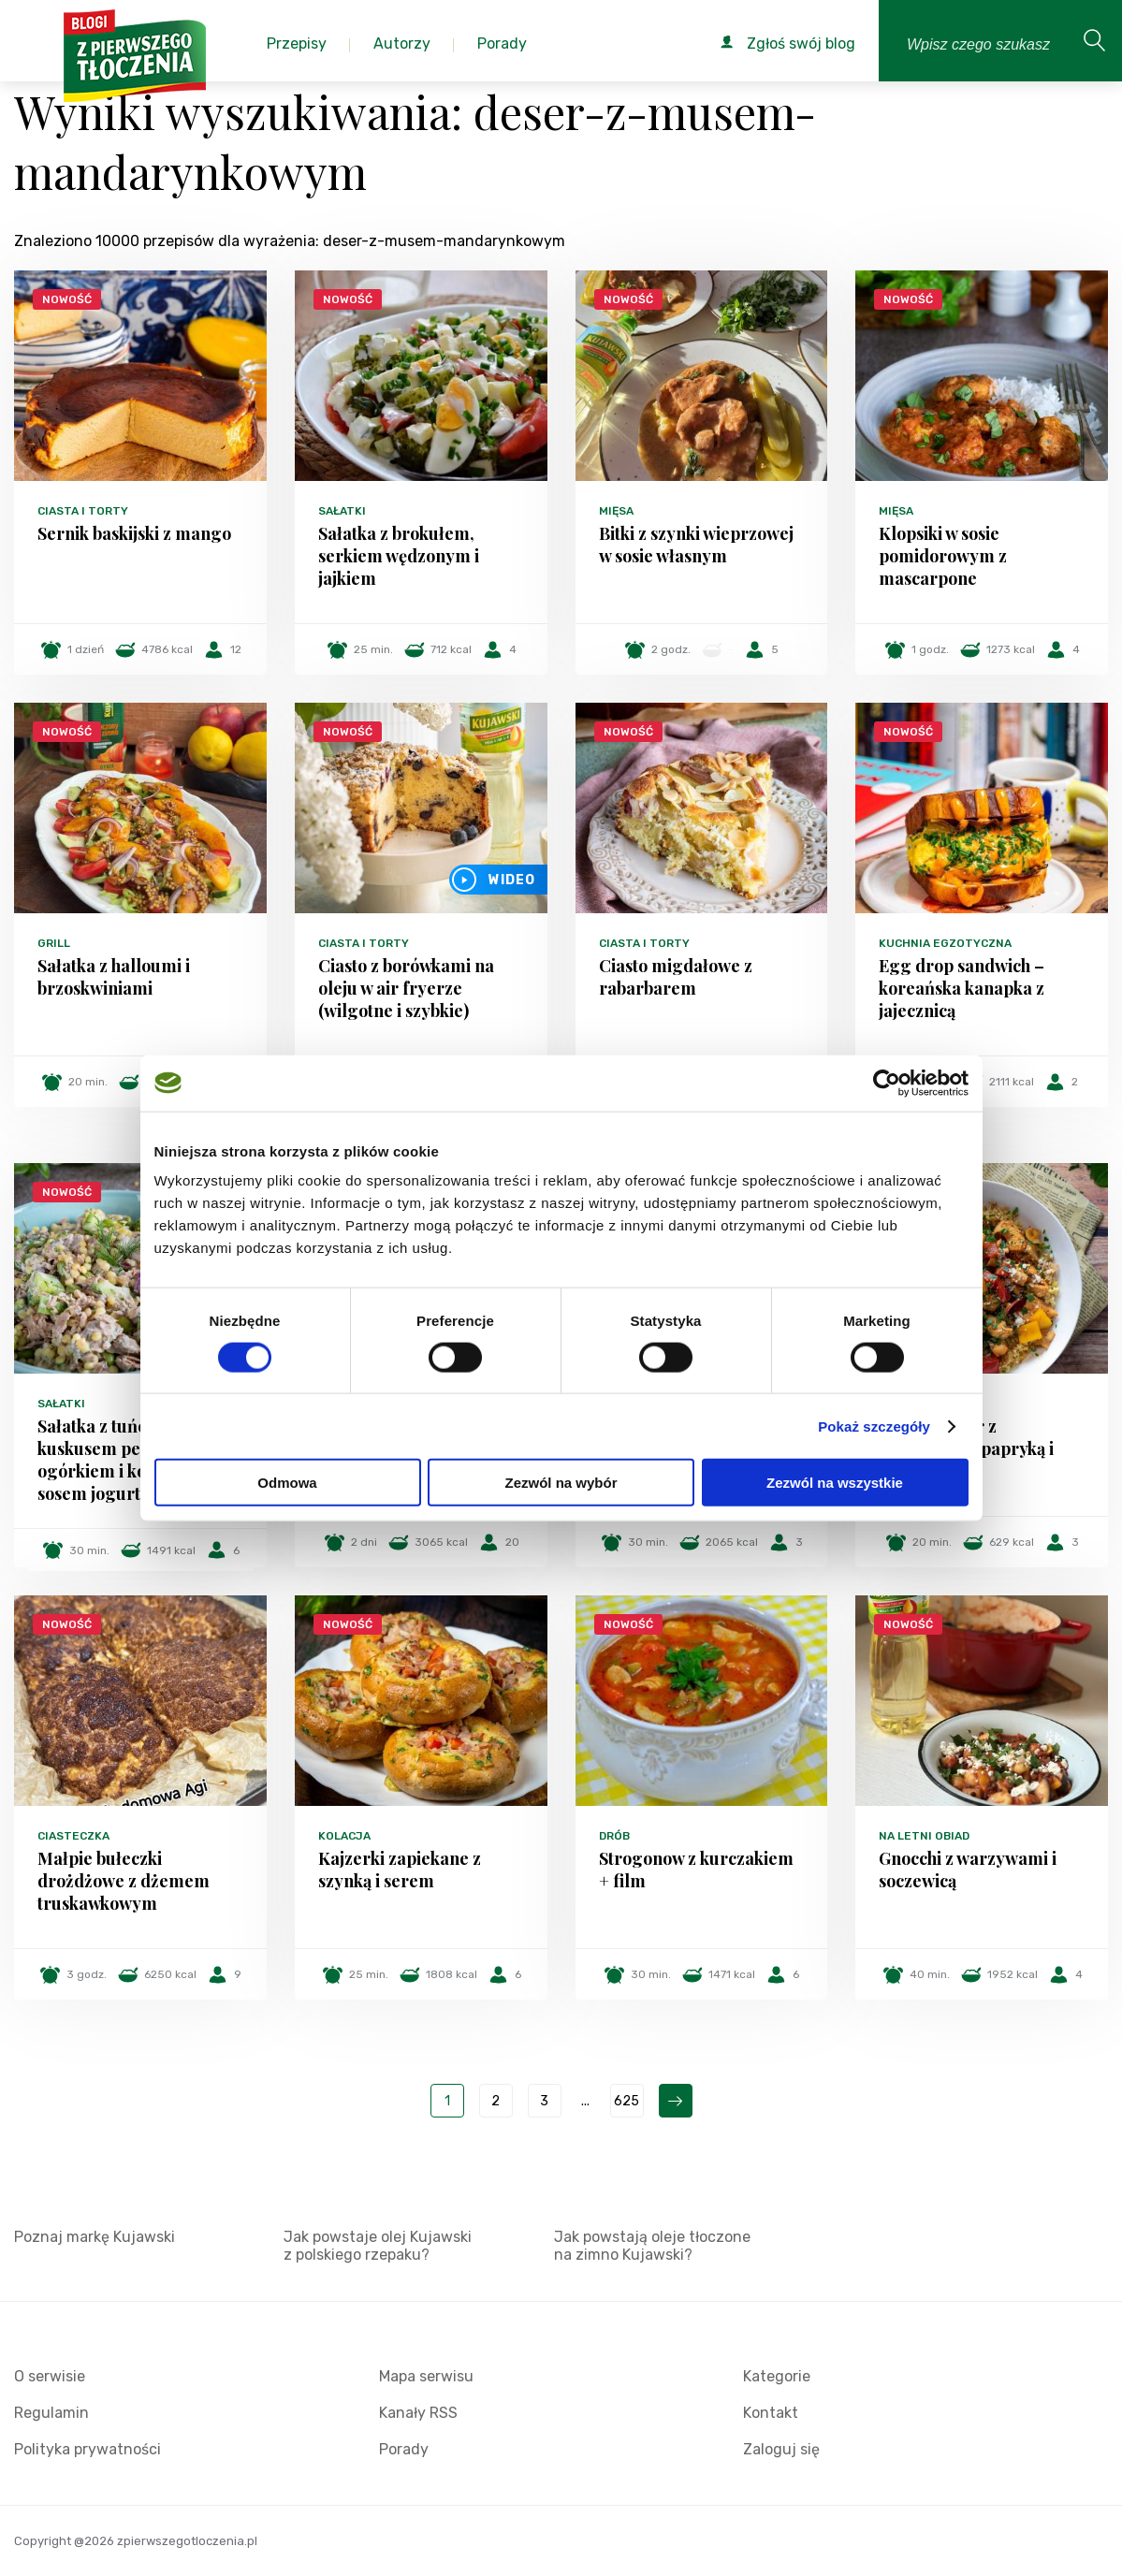 The height and width of the screenshot is (2576, 1122). Describe the element at coordinates (398, 555) in the screenshot. I see `Sałatka z brokułem, serkiem wędzonym i jajkiem` at that location.